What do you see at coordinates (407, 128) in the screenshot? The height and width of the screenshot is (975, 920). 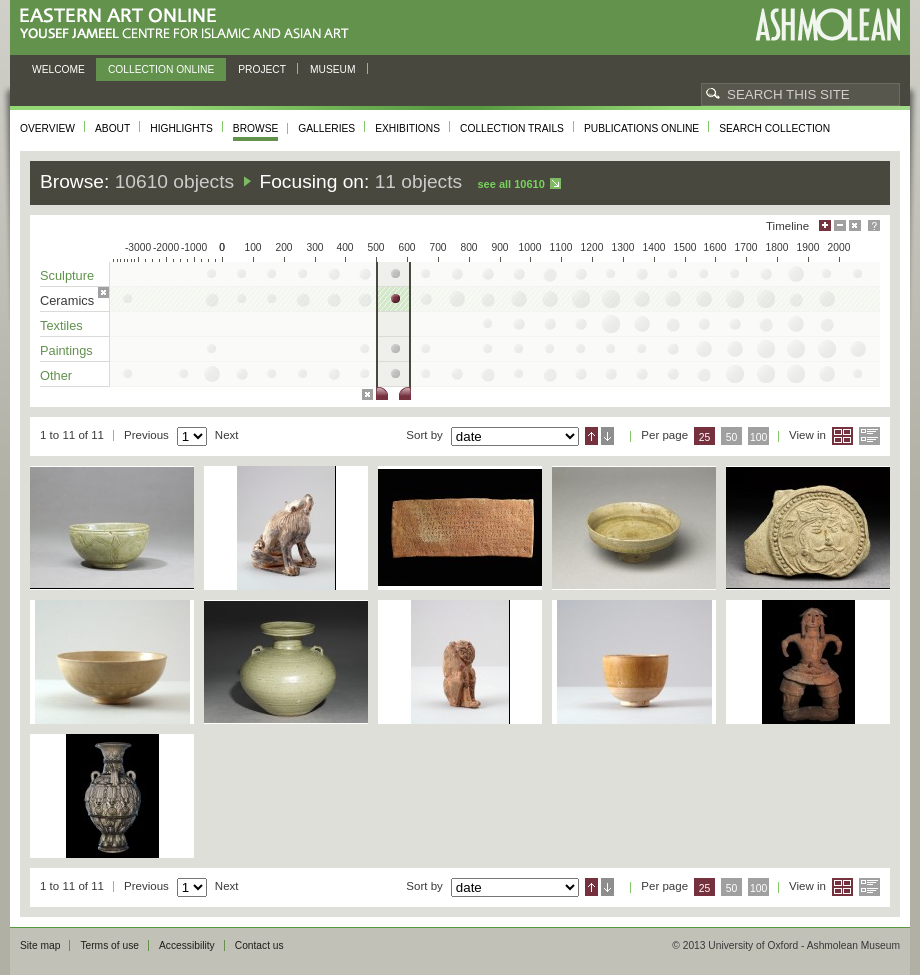 I see `Exhibitions` at bounding box center [407, 128].